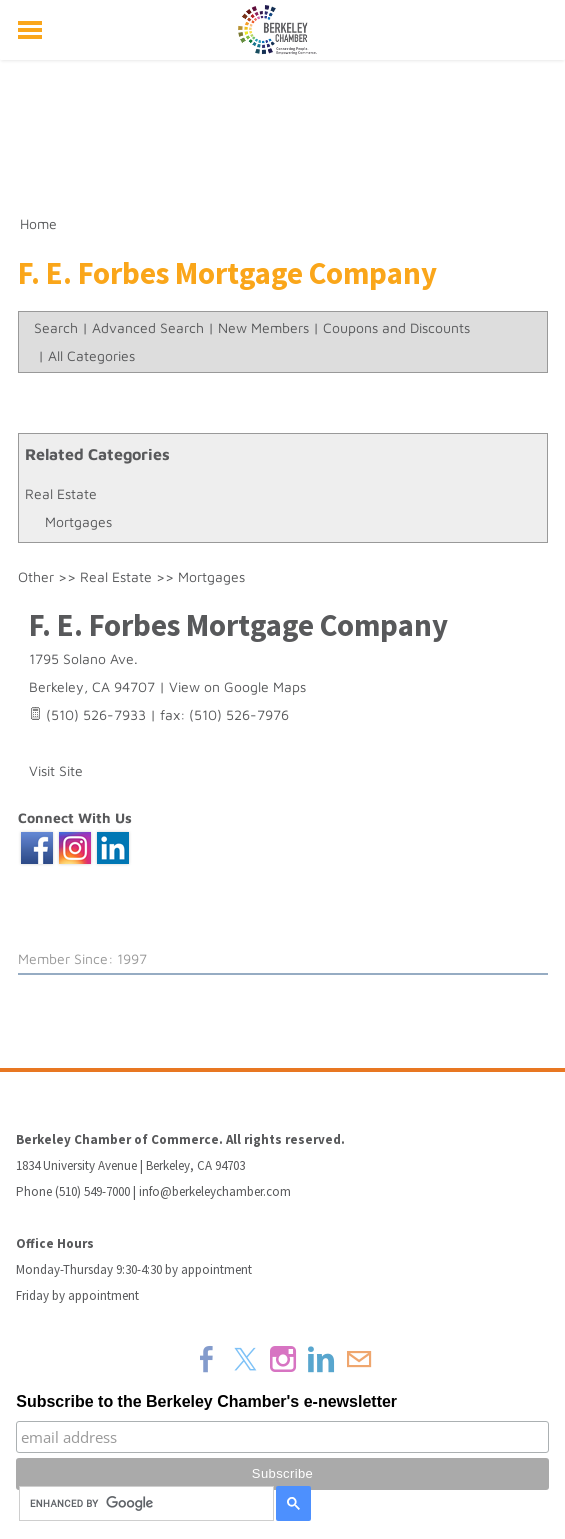 The image size is (565, 1539). Describe the element at coordinates (396, 327) in the screenshot. I see `Coupons and Discounts` at that location.